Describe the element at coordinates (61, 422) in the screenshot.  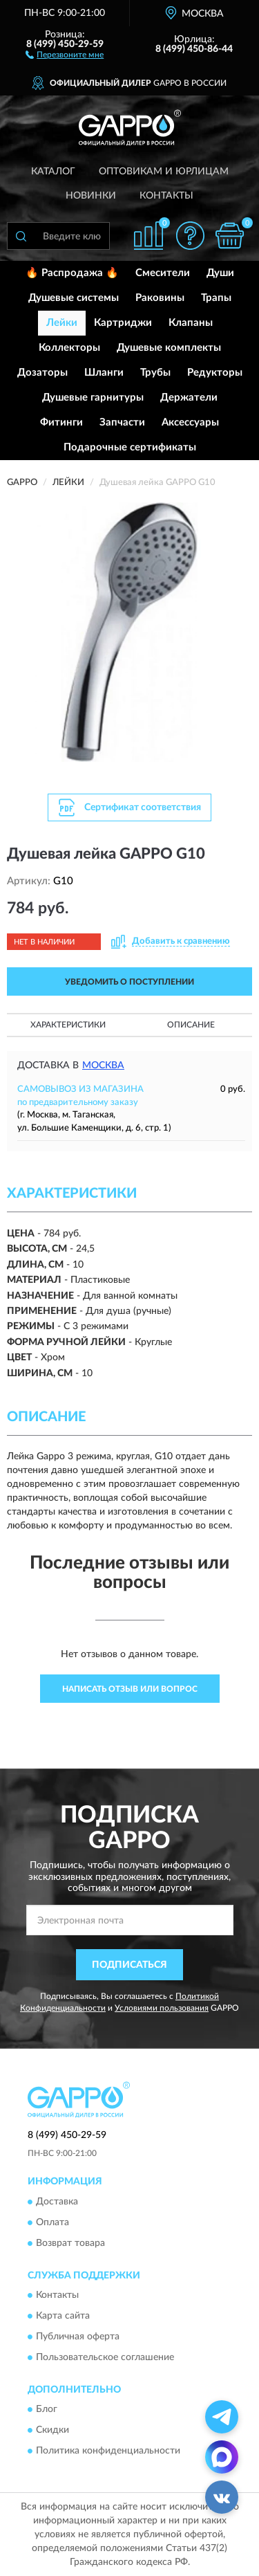
I see `Фитинги` at that location.